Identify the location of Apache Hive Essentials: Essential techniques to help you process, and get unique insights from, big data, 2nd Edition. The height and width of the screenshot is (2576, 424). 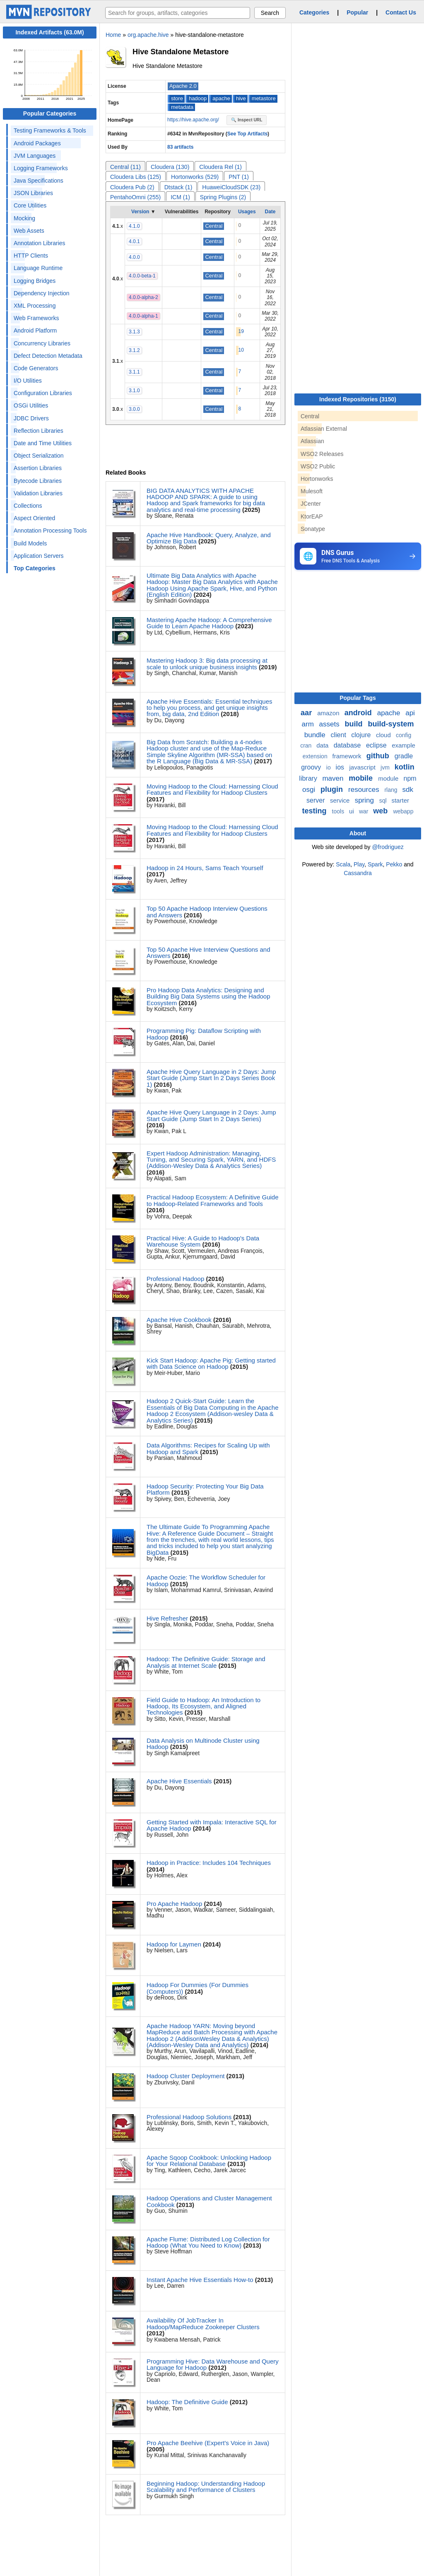
(209, 708).